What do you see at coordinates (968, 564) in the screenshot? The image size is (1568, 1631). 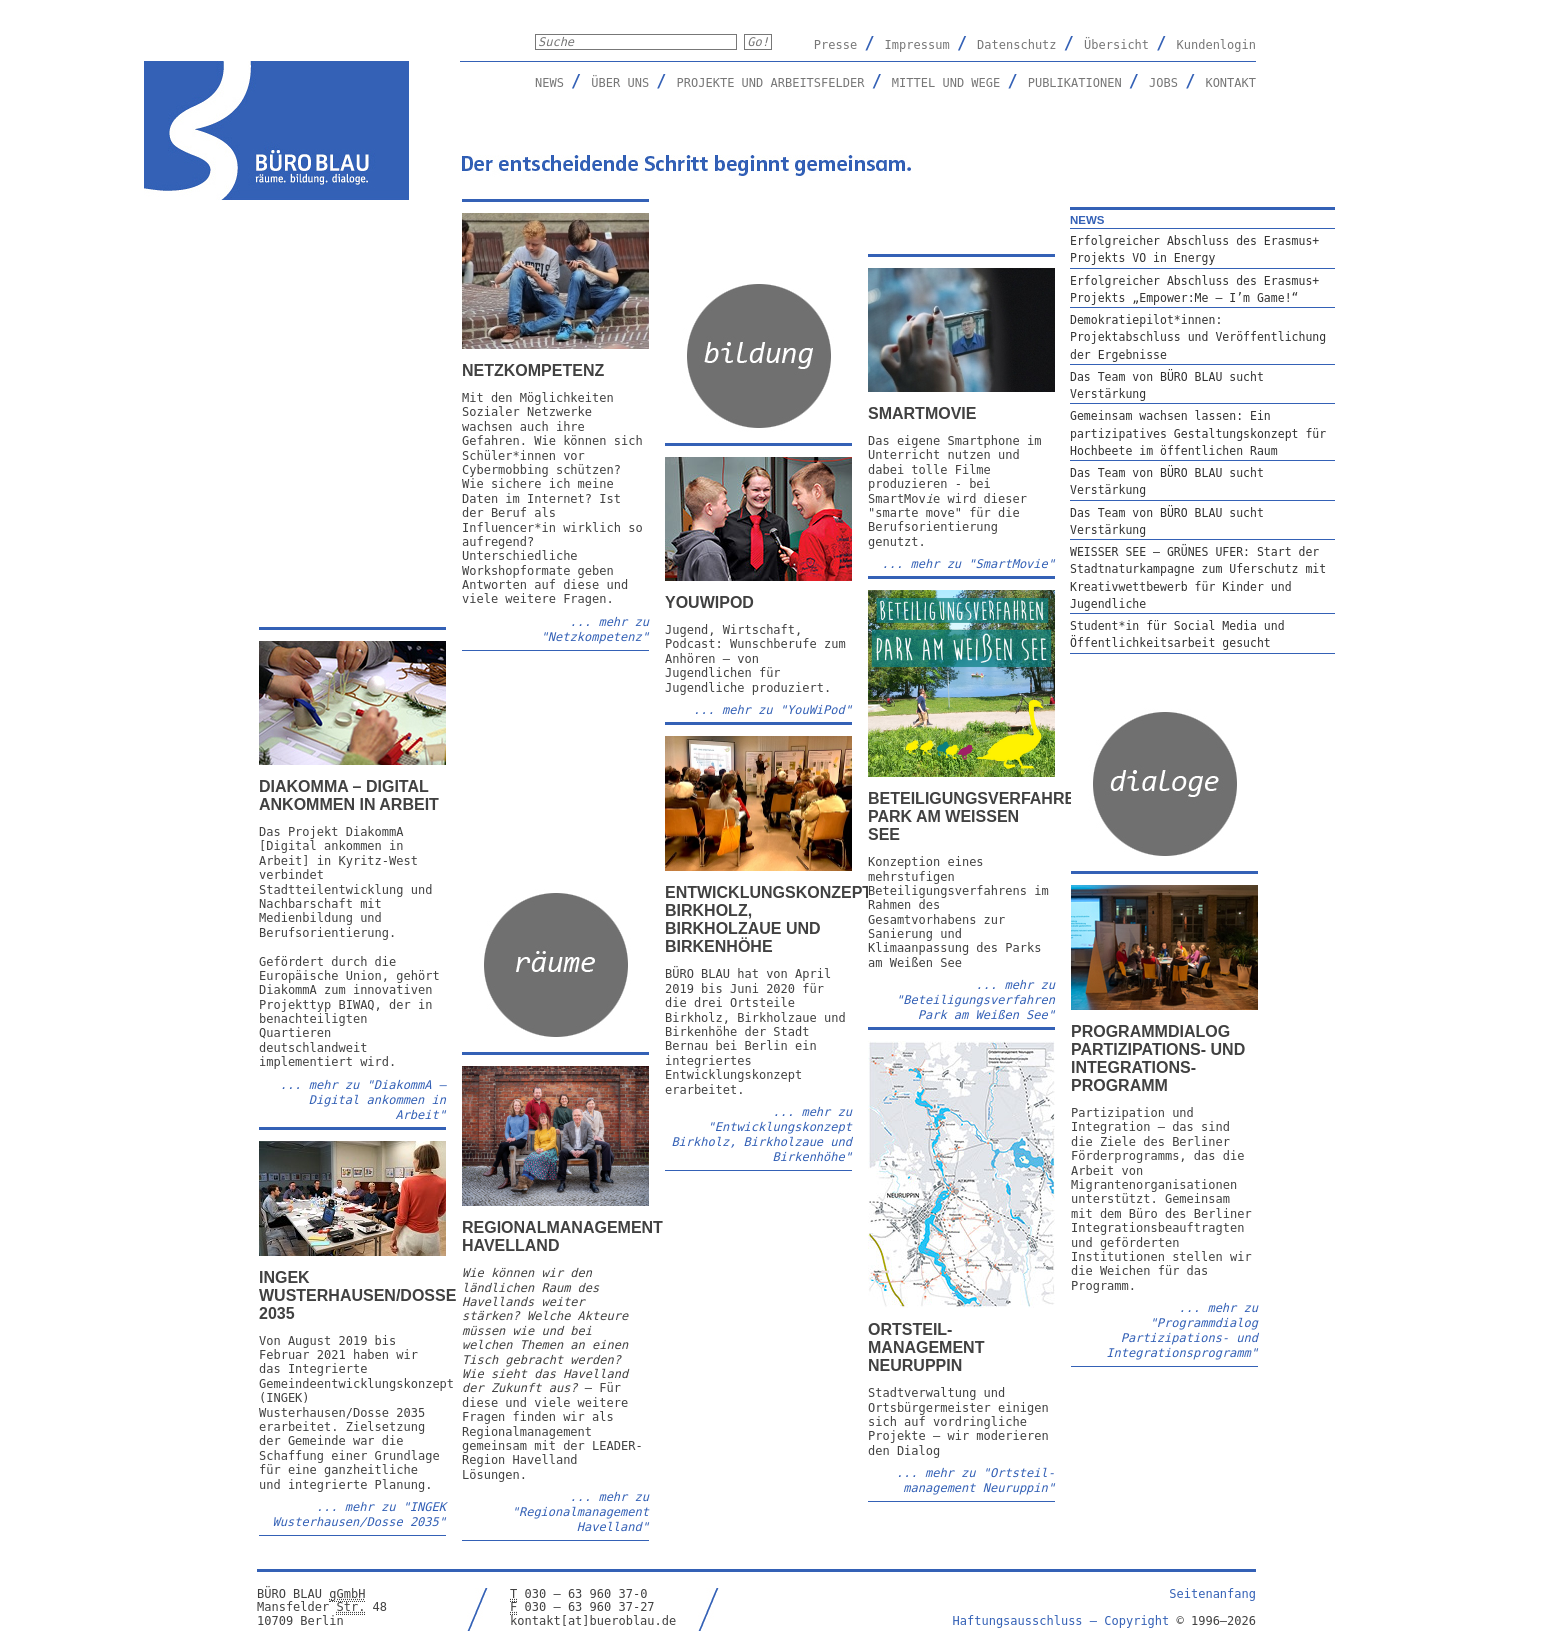 I see `... mehr zu "SmartMovie"` at bounding box center [968, 564].